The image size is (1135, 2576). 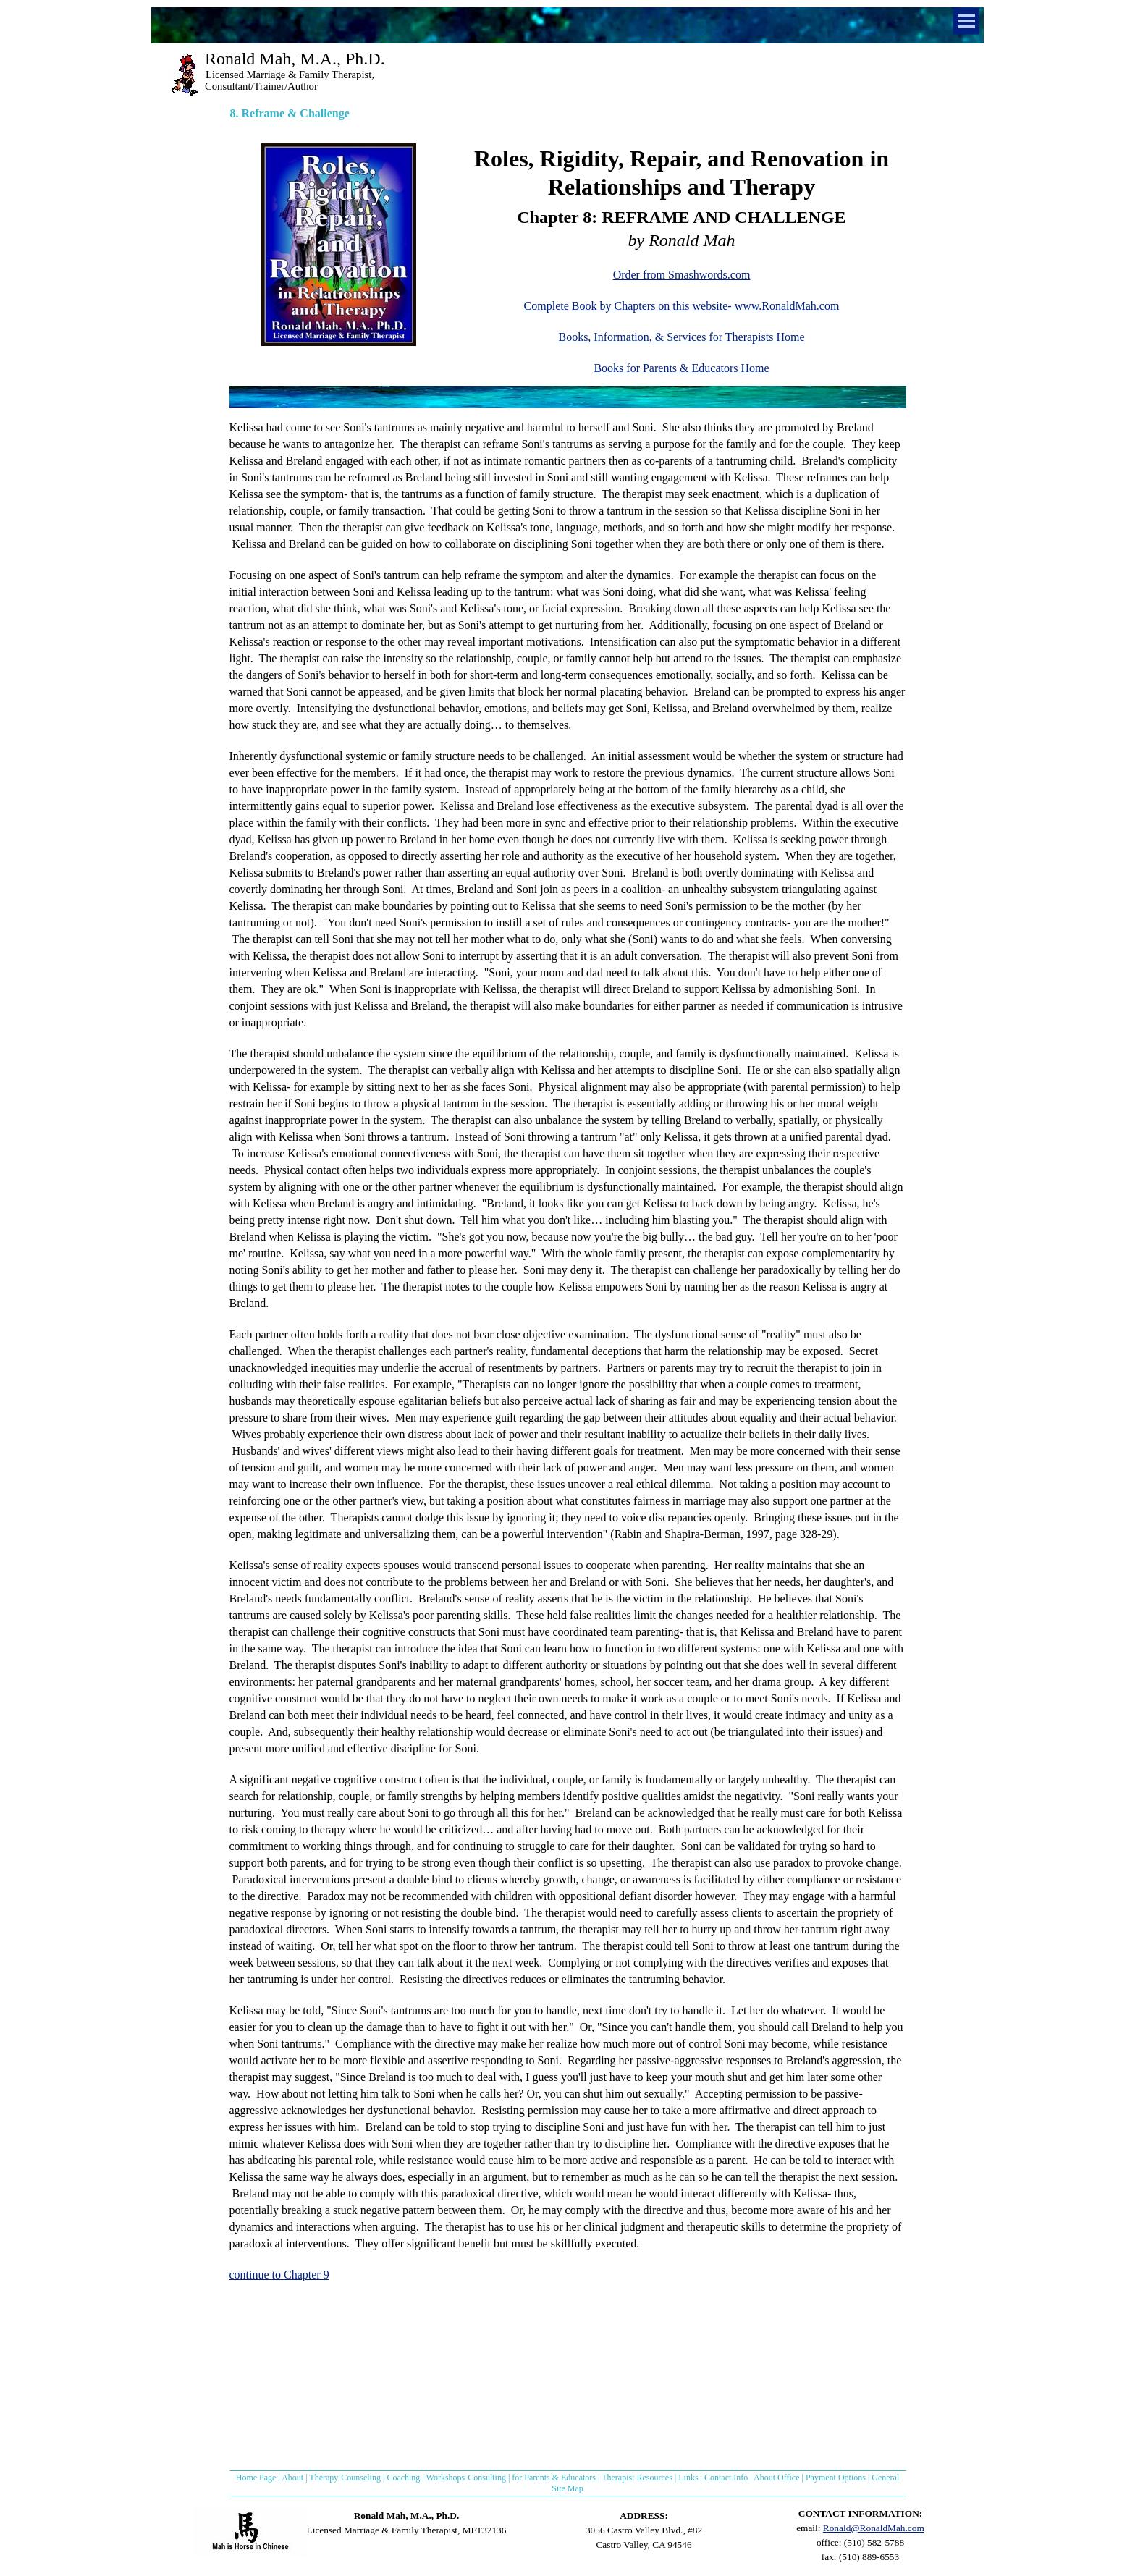 What do you see at coordinates (403, 2477) in the screenshot?
I see `Coaching` at bounding box center [403, 2477].